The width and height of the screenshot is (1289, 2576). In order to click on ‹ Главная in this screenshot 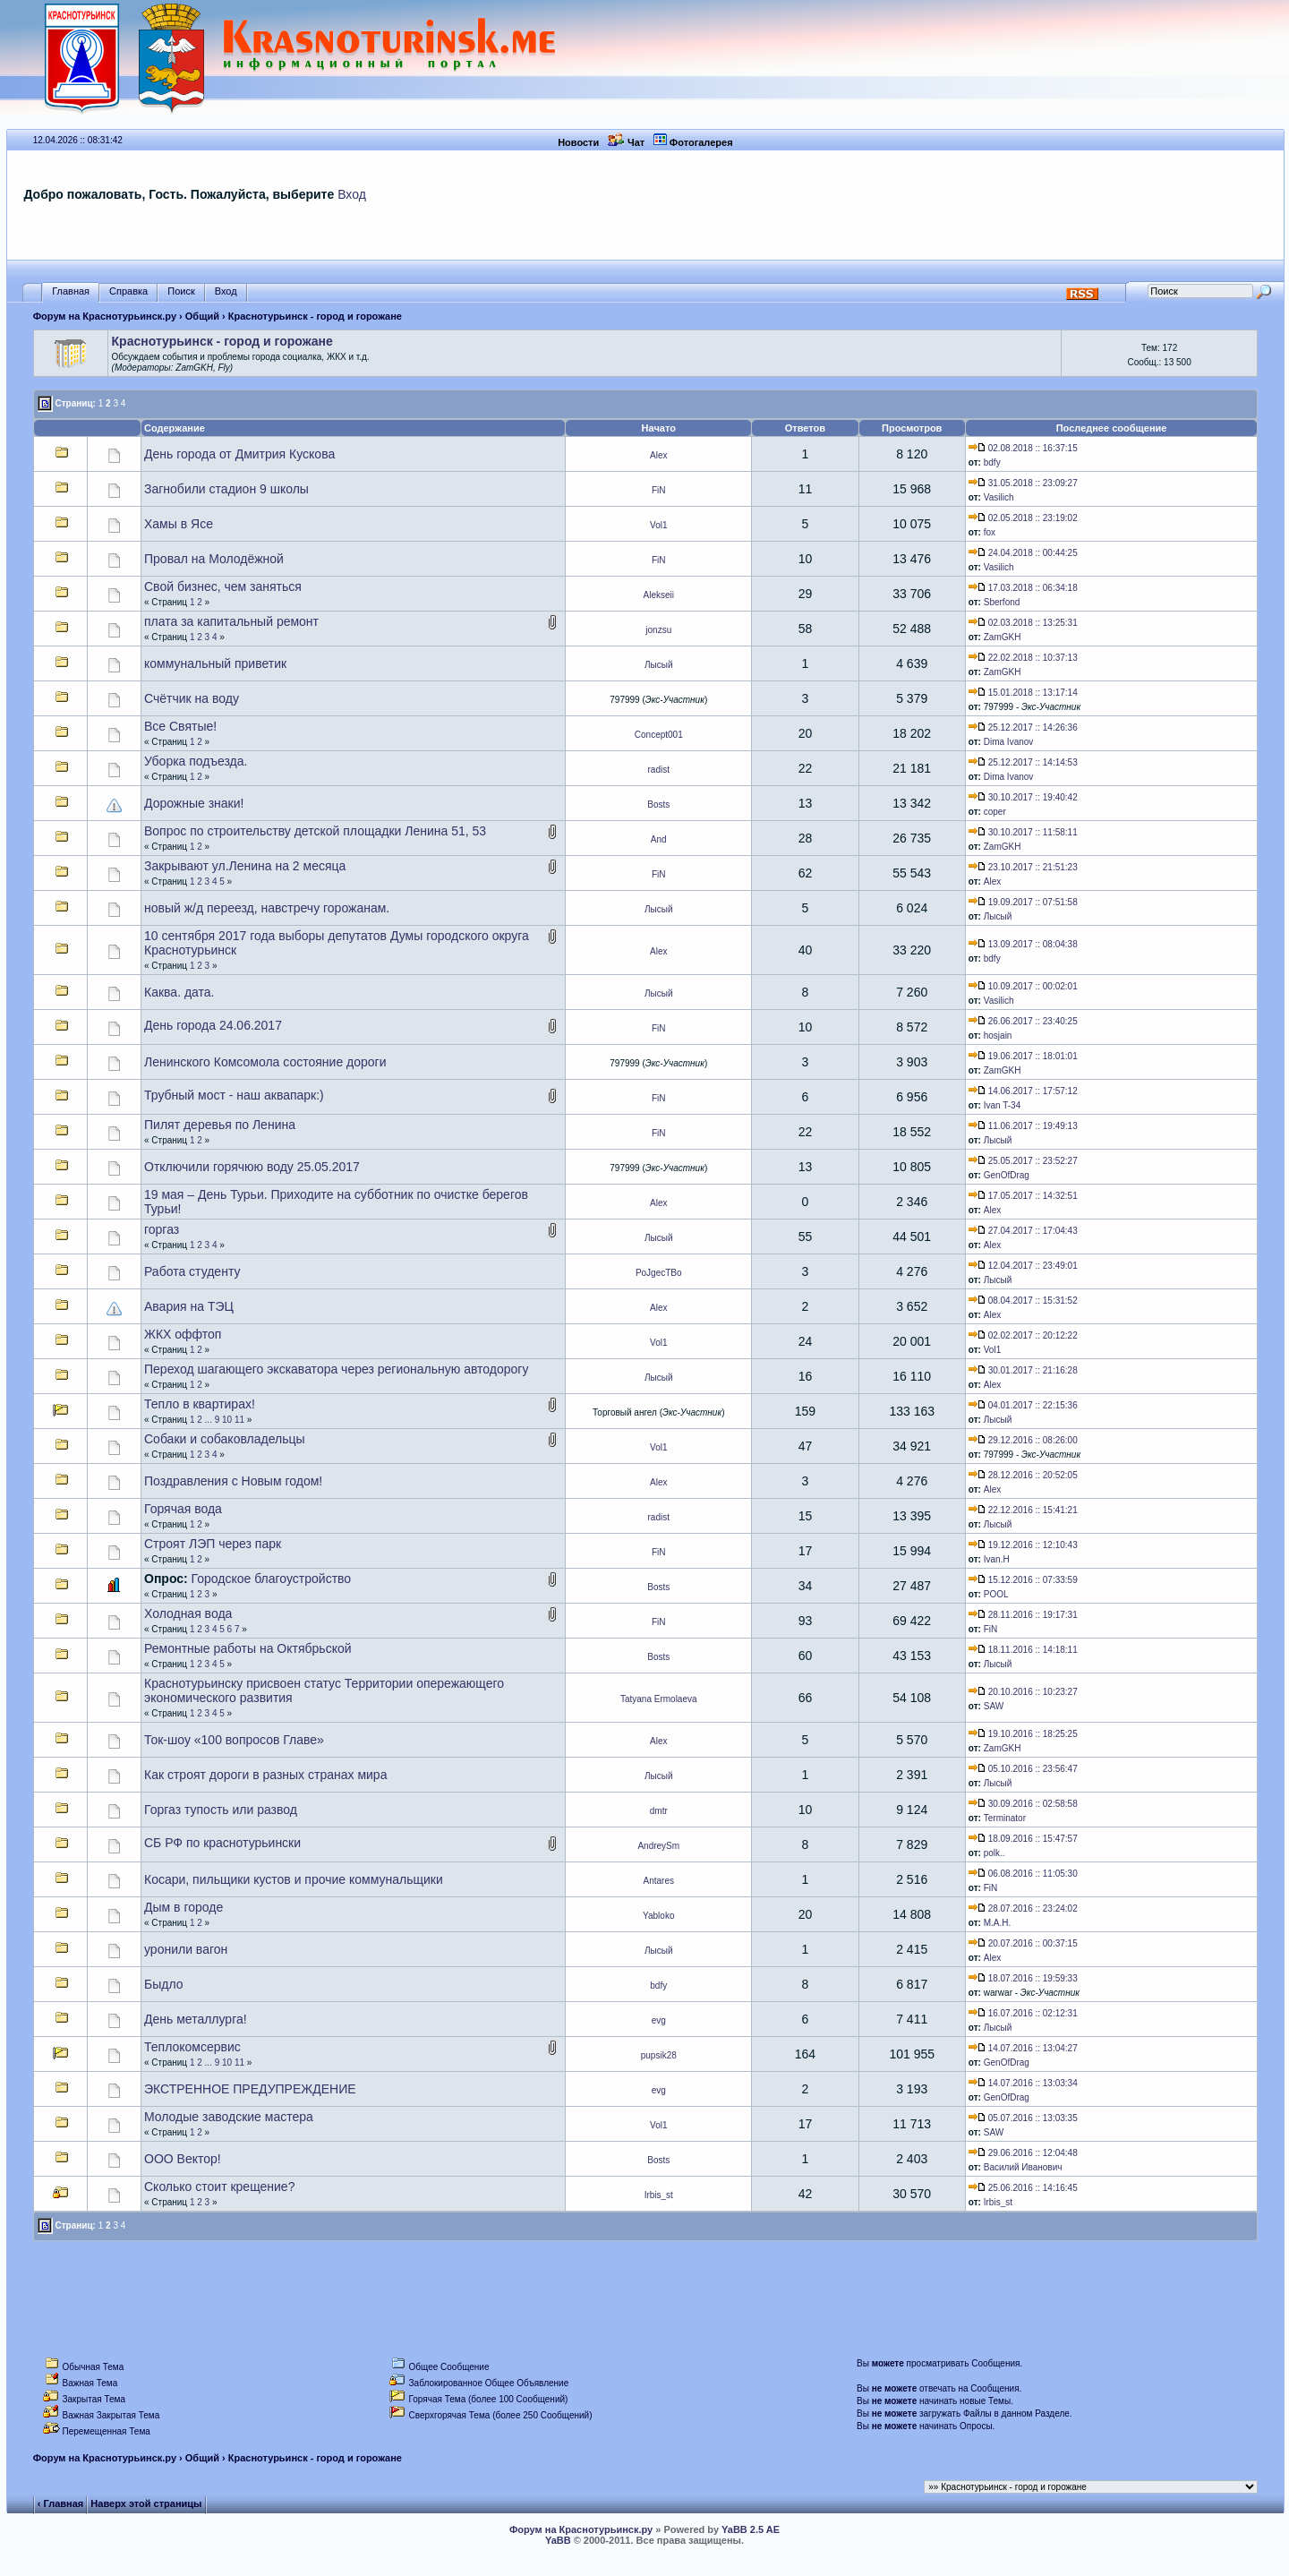, I will do `click(60, 2503)`.